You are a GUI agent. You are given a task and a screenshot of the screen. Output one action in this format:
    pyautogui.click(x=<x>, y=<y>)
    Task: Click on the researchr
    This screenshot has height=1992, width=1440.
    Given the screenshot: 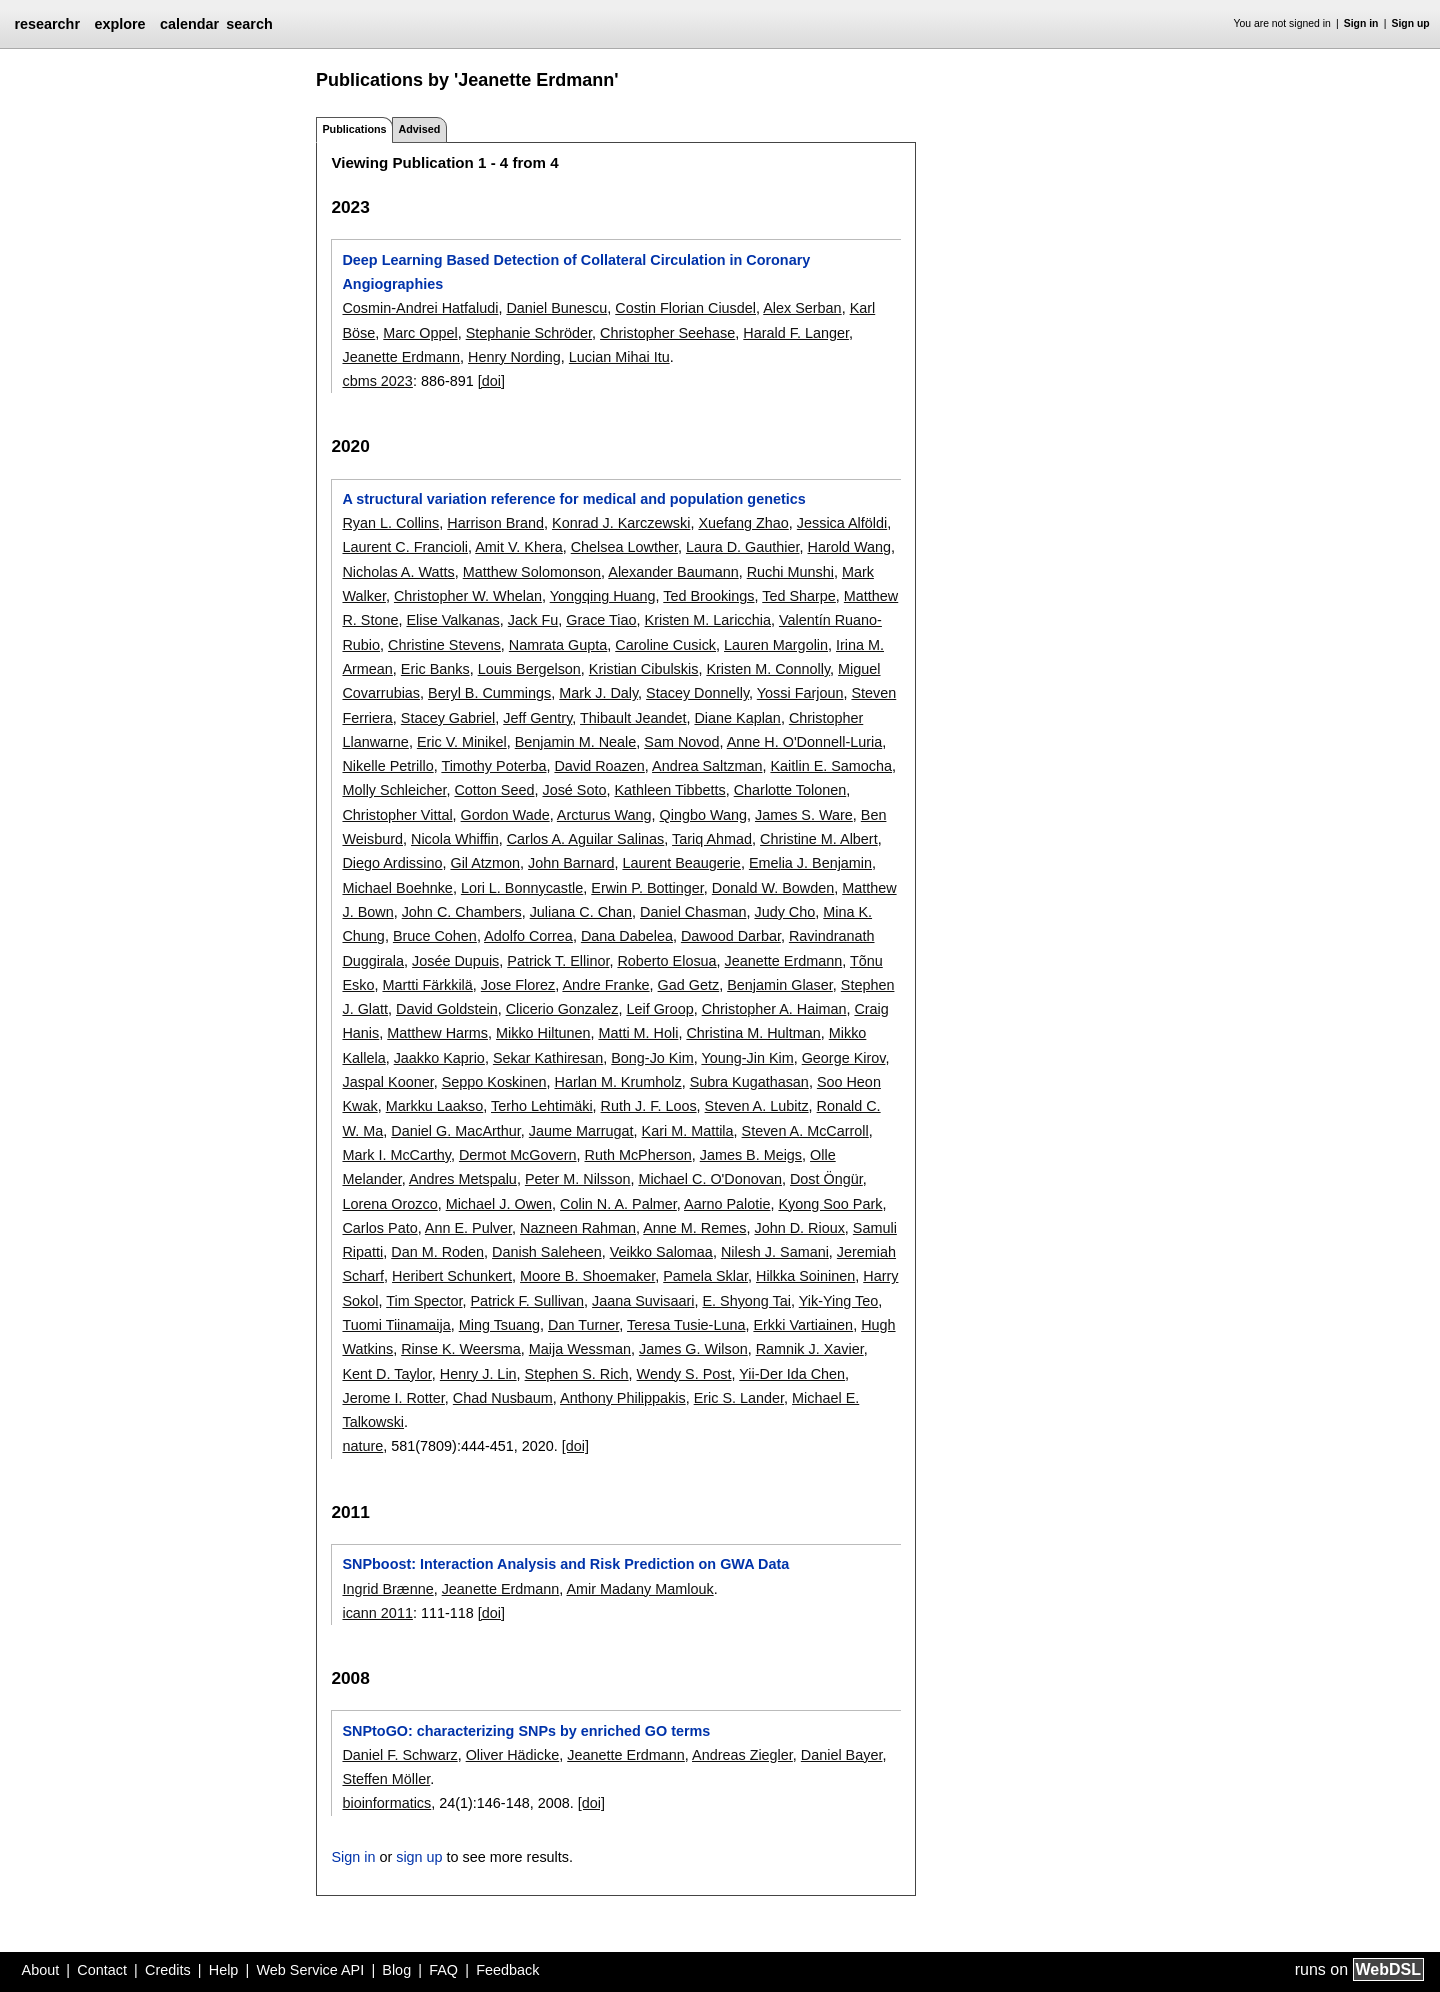 What is the action you would take?
    pyautogui.click(x=47, y=24)
    